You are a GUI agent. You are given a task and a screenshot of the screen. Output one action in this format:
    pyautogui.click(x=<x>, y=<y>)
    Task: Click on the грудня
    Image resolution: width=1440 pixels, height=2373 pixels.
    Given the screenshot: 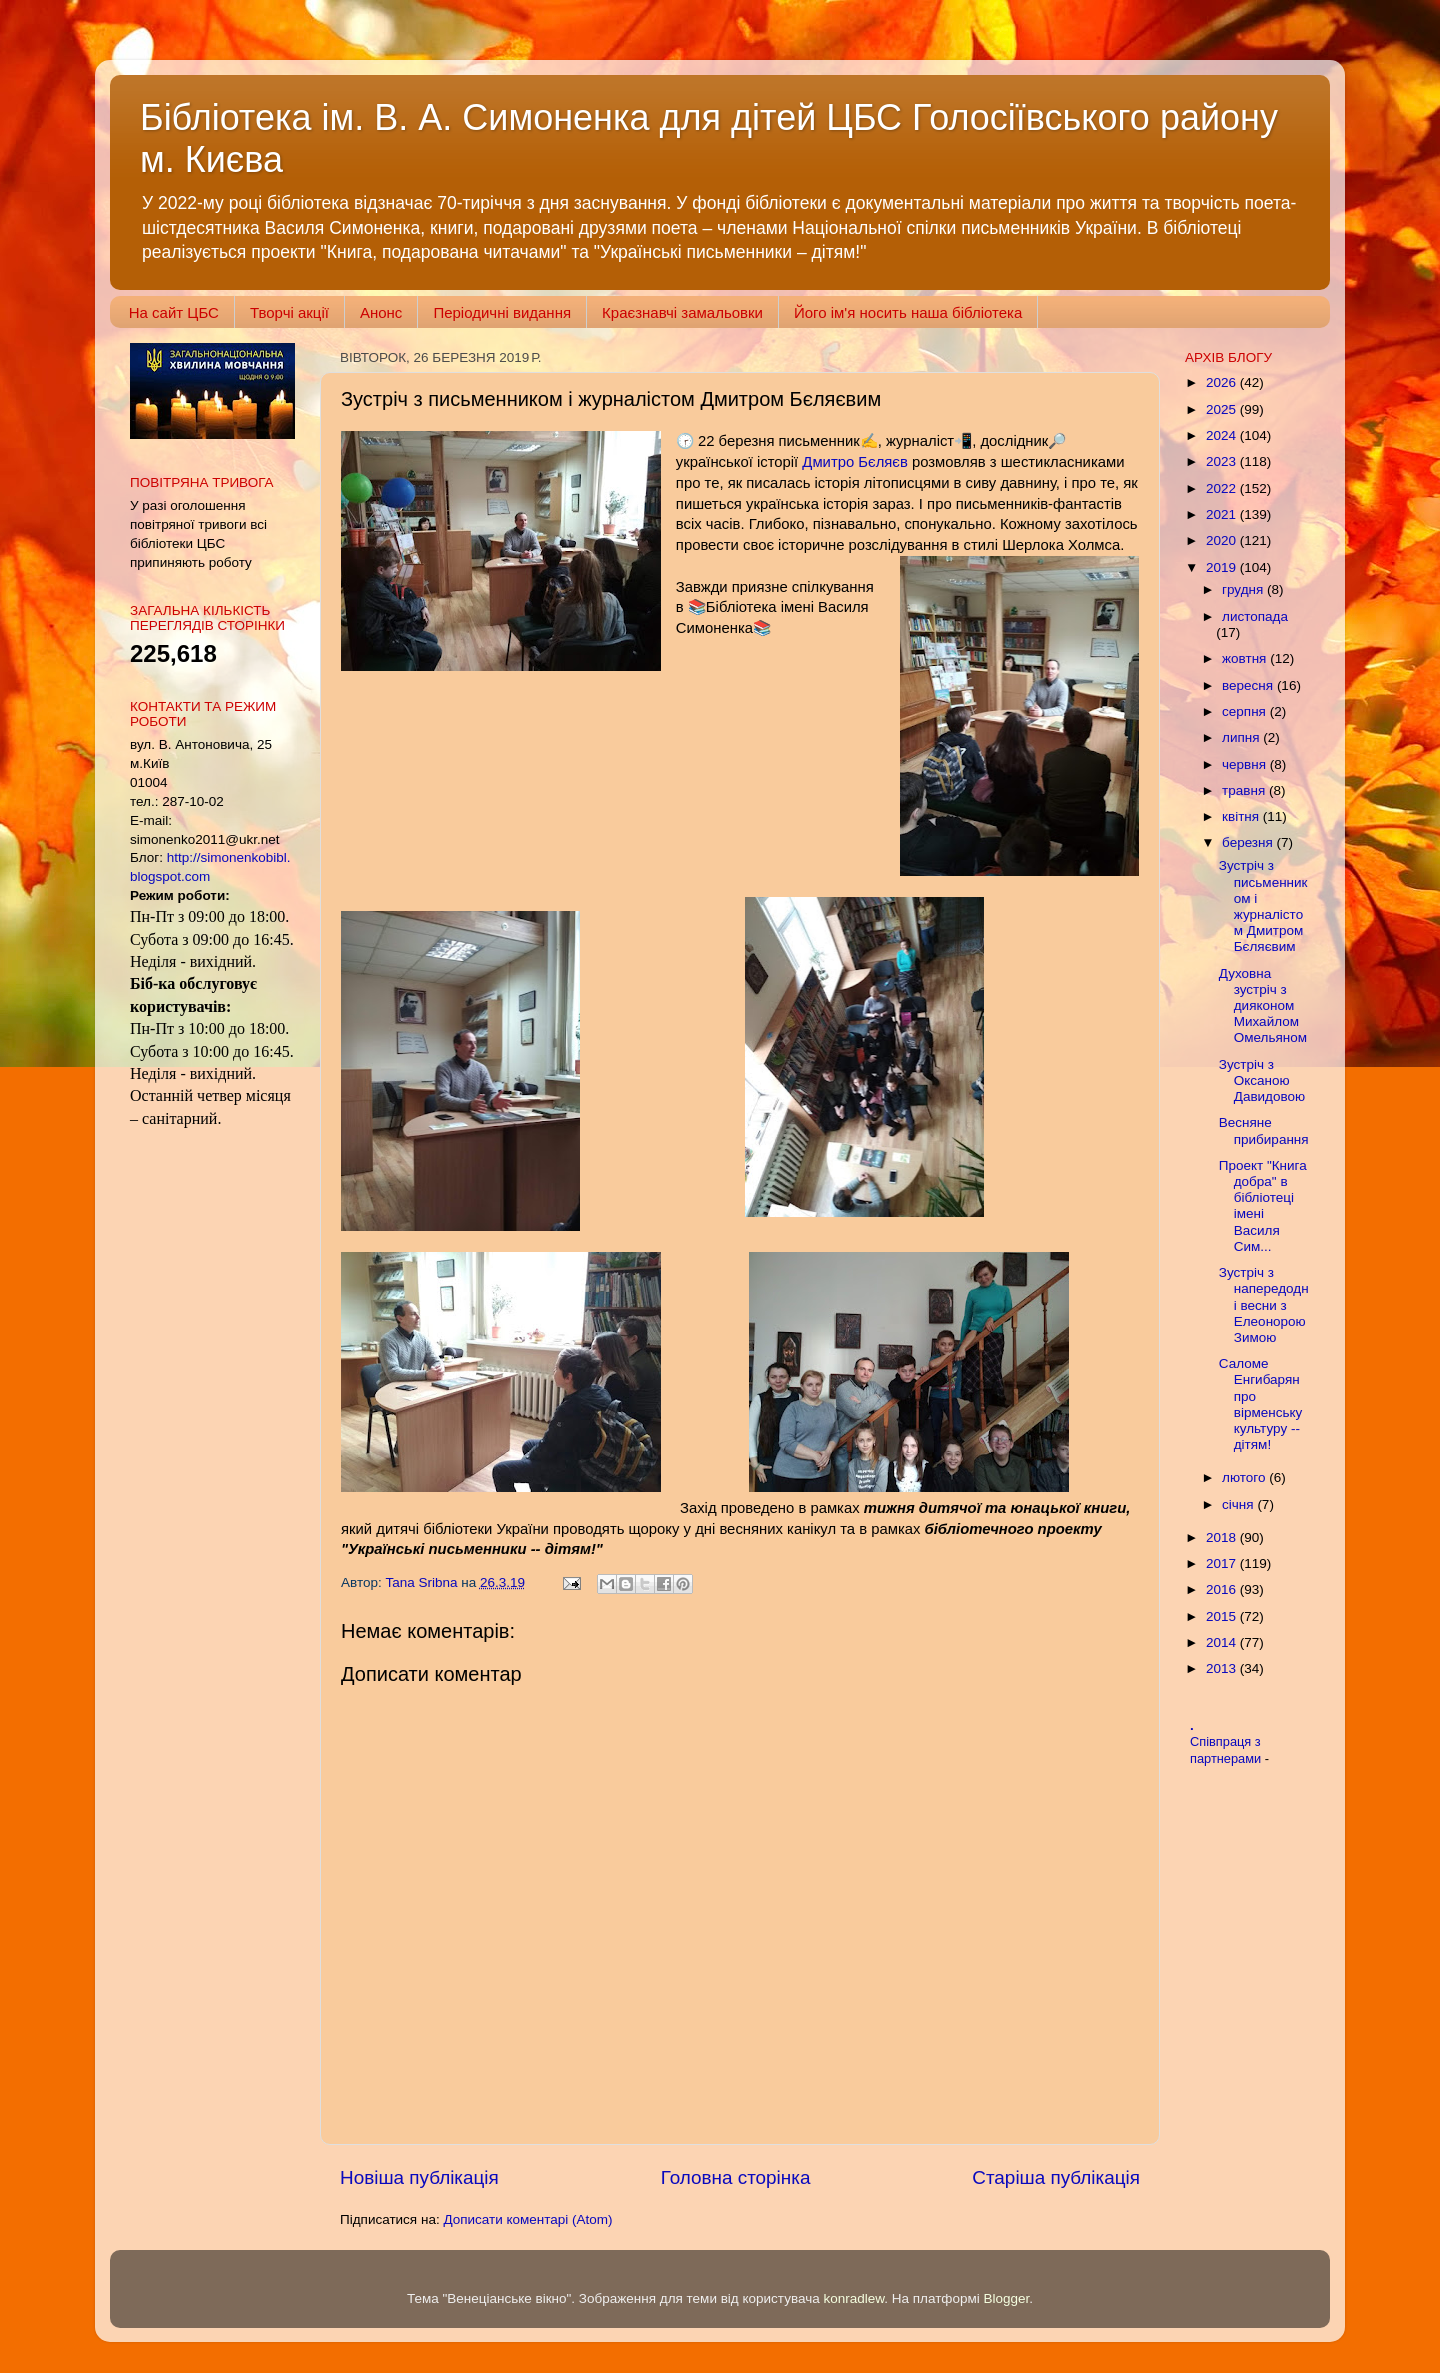 What is the action you would take?
    pyautogui.click(x=1244, y=589)
    